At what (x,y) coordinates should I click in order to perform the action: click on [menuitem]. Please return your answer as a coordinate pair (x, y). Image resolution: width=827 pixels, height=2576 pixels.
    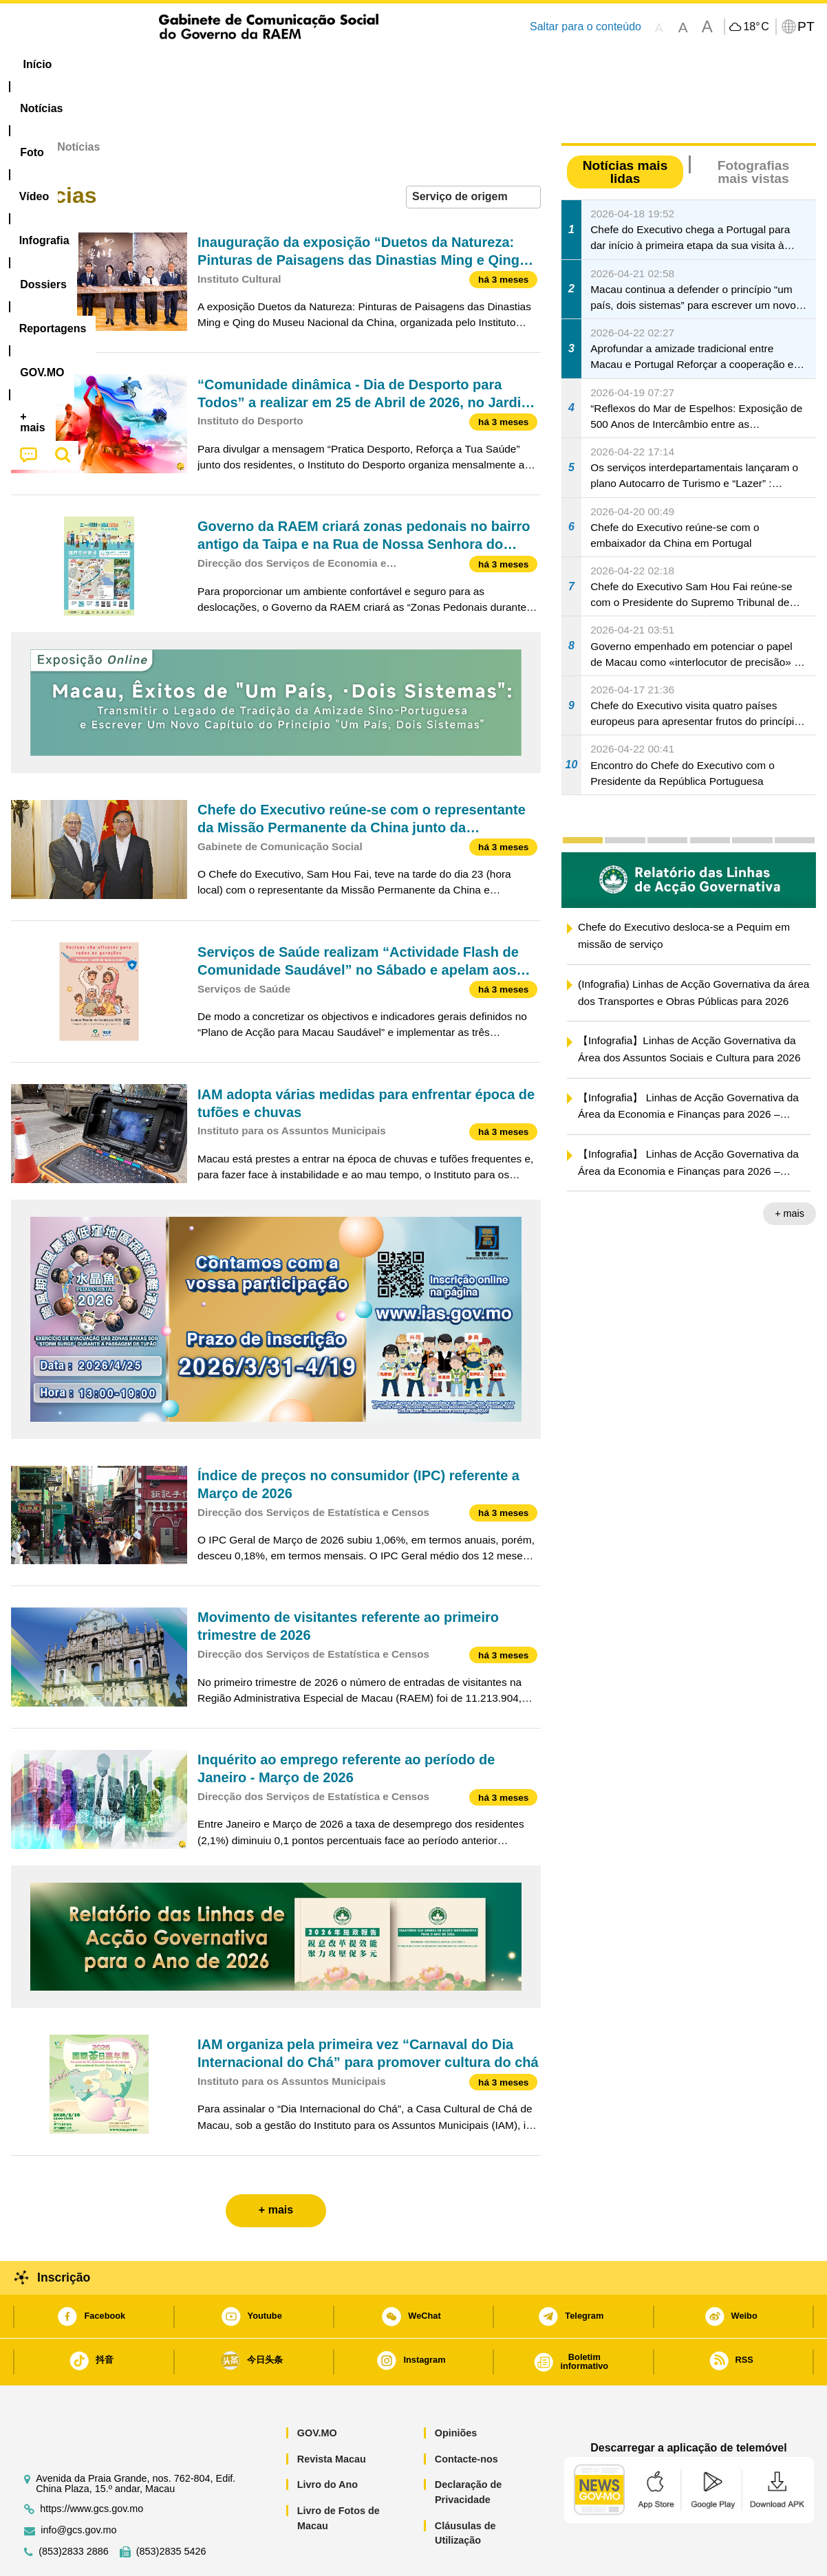
    Looking at the image, I should click on (103, 65).